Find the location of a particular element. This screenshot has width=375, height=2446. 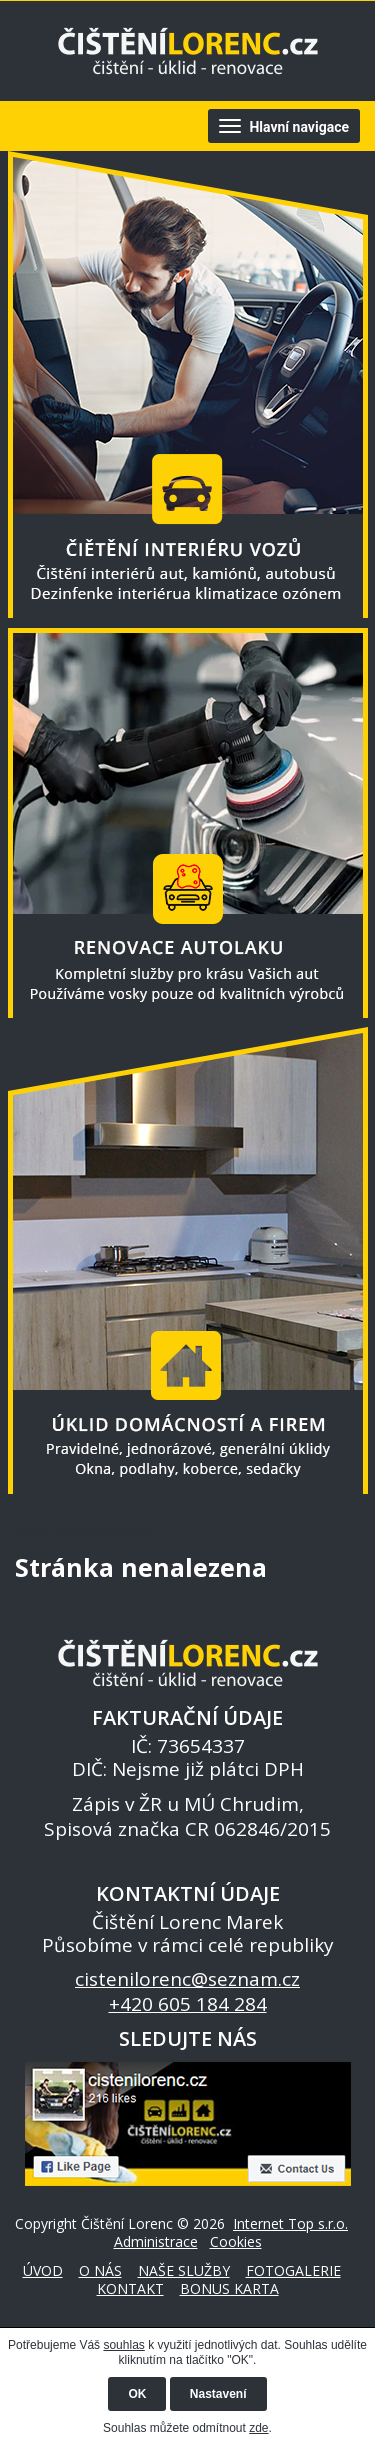

Nastavení is located at coordinates (218, 2394).